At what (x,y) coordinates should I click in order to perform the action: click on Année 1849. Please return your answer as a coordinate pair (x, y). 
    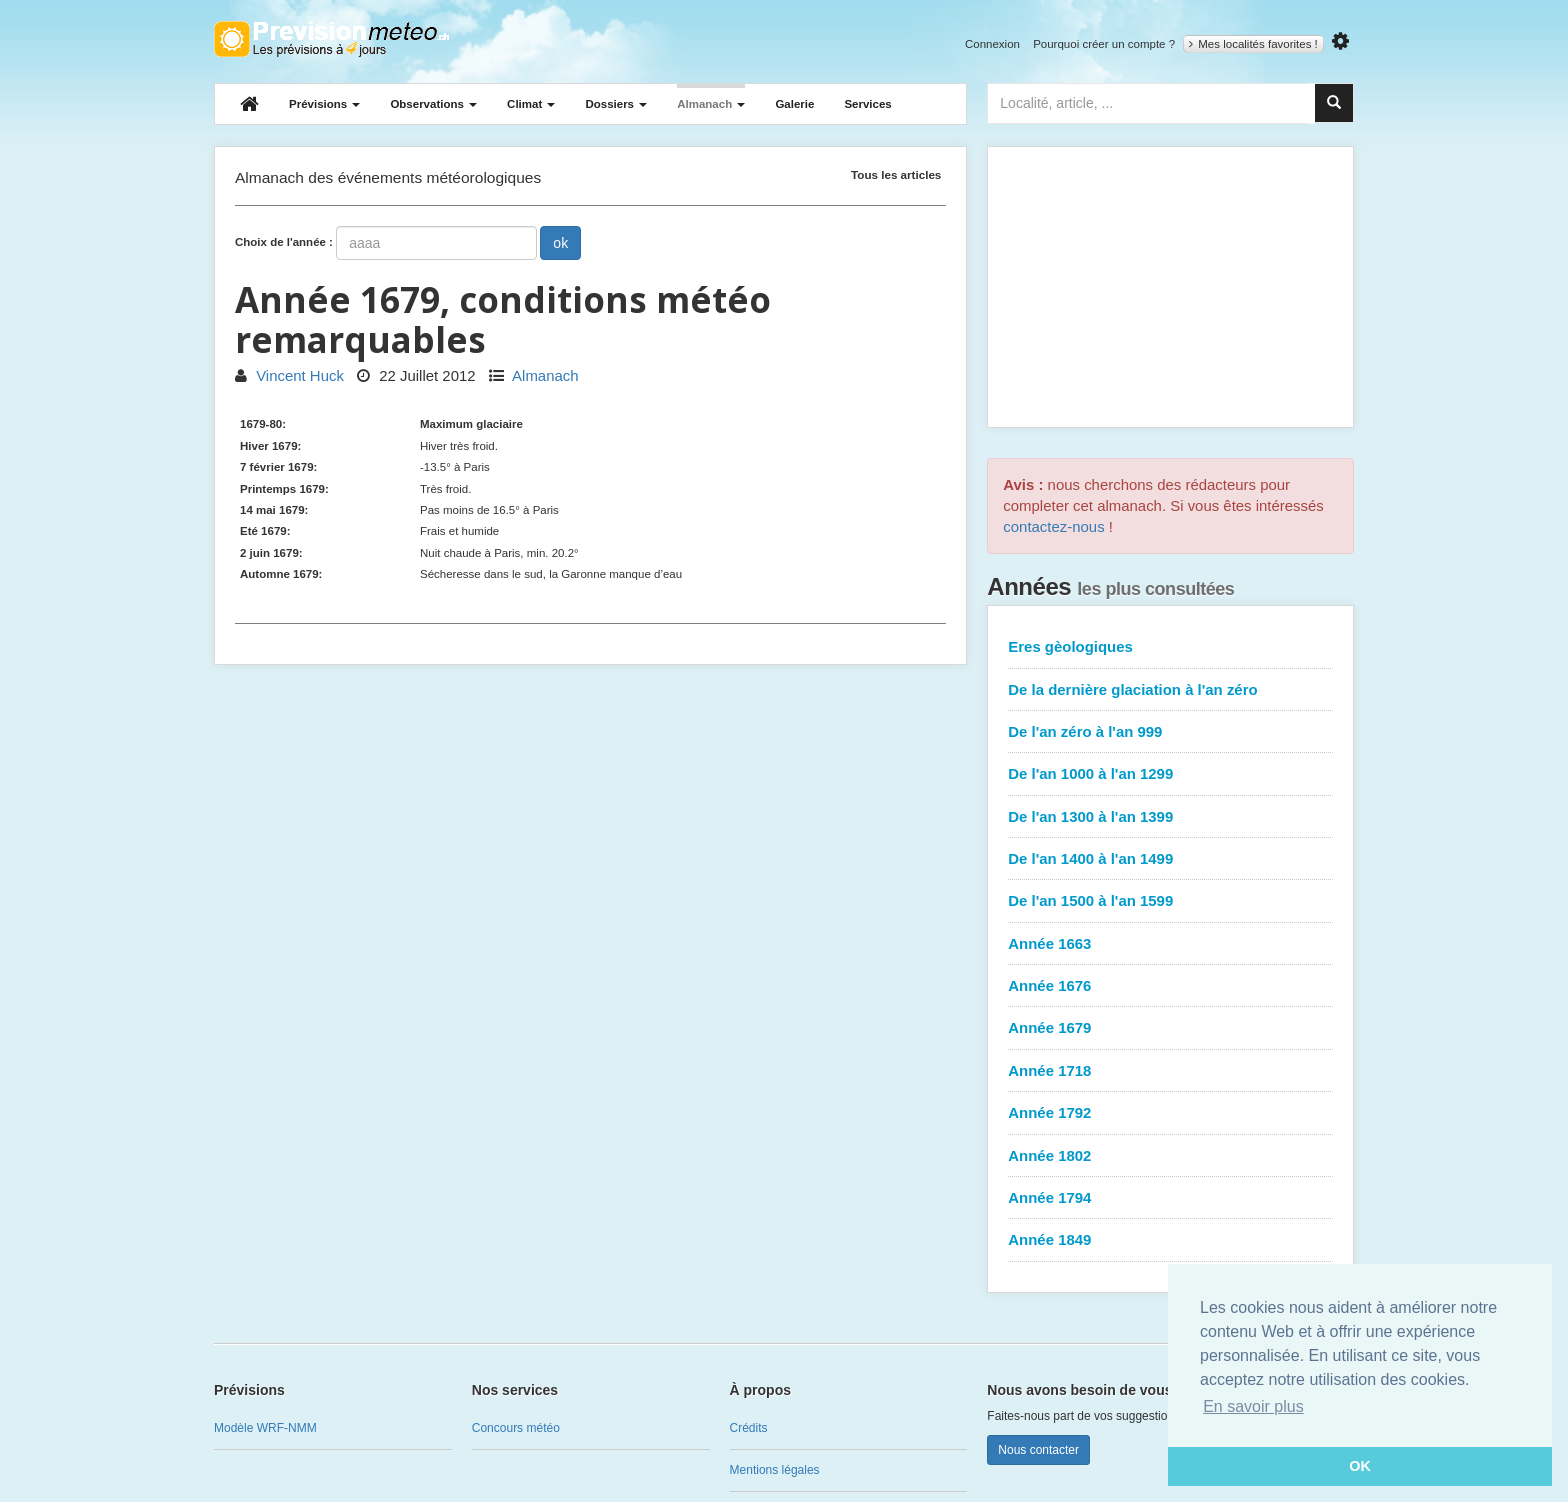
    Looking at the image, I should click on (1049, 1239).